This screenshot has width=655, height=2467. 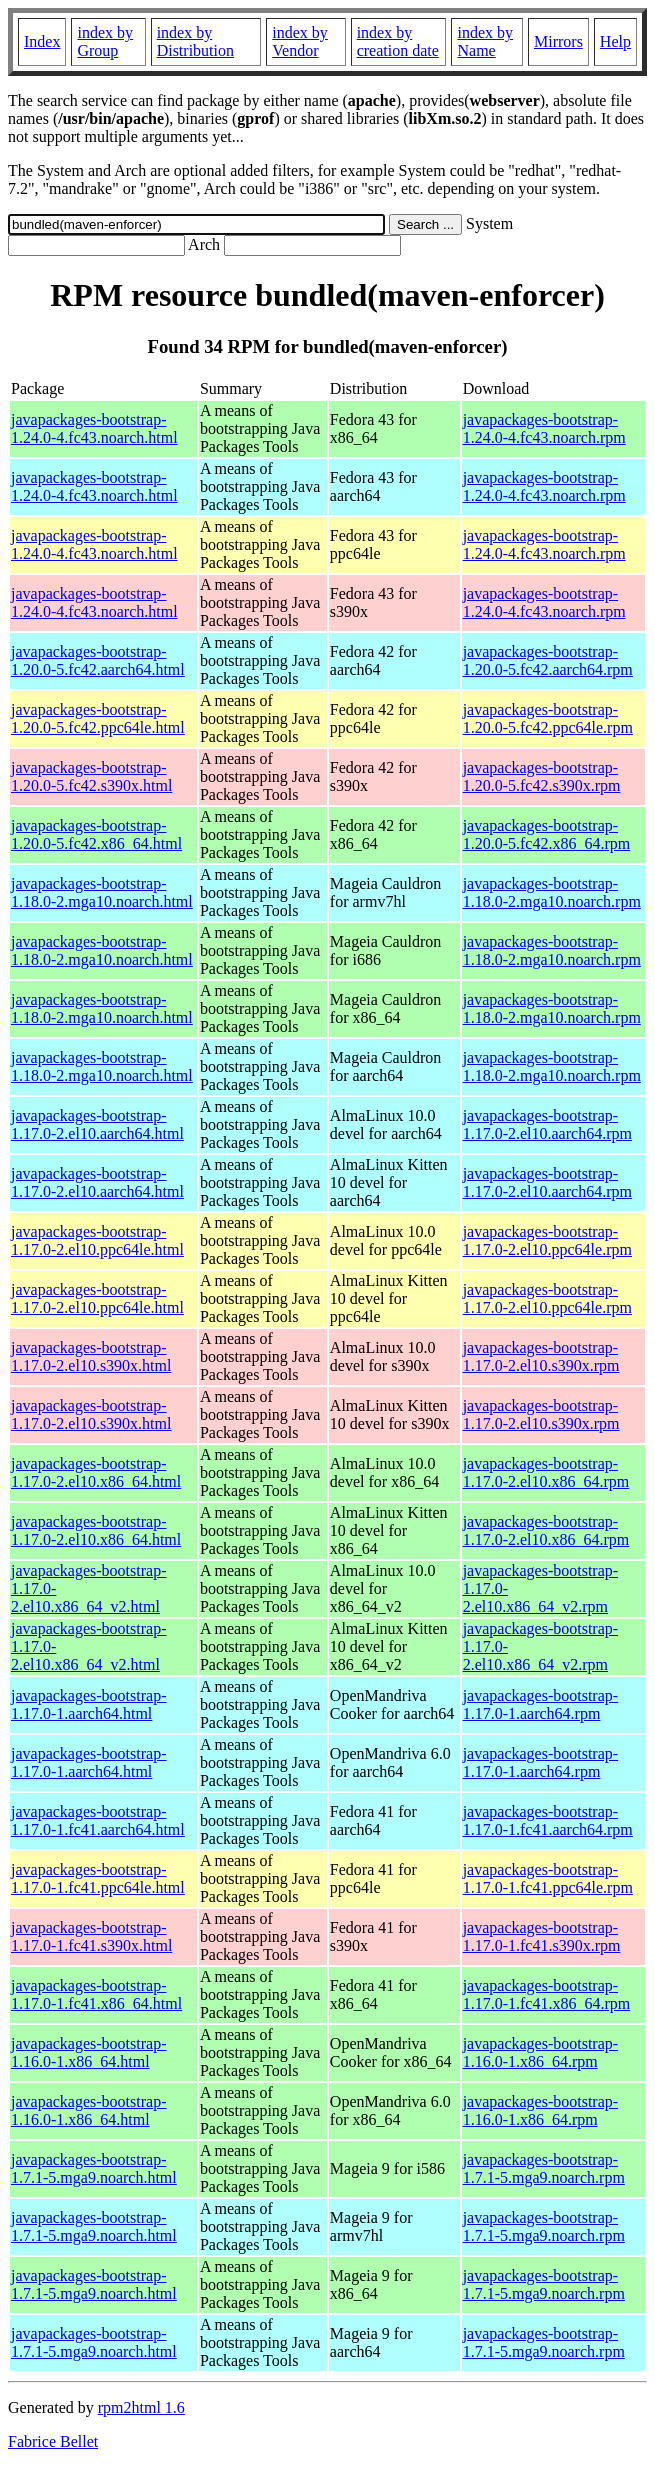 I want to click on javapackages-bootstrap-1.24.0-4.fc43.noarch.html, so click(x=94, y=428).